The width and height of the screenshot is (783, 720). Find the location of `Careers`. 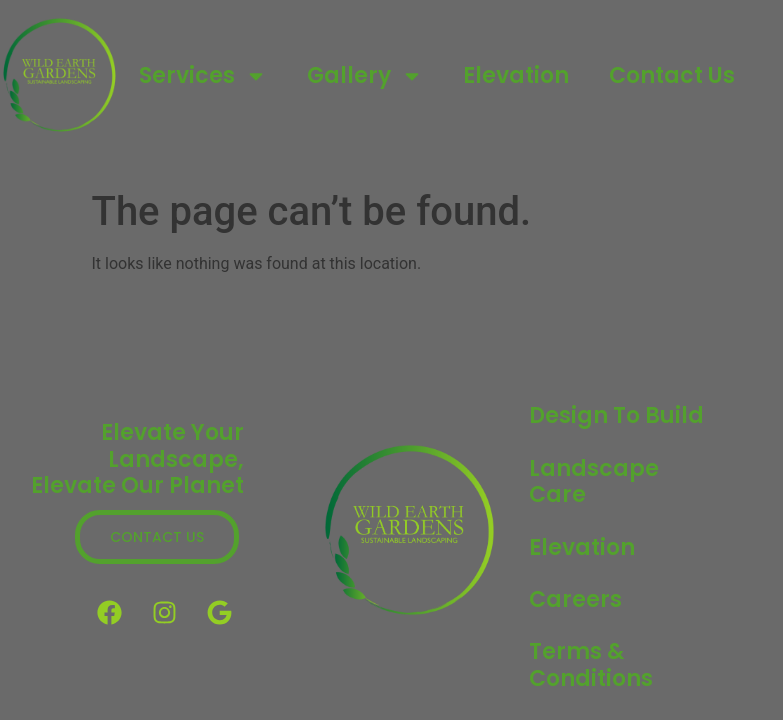

Careers is located at coordinates (575, 599).